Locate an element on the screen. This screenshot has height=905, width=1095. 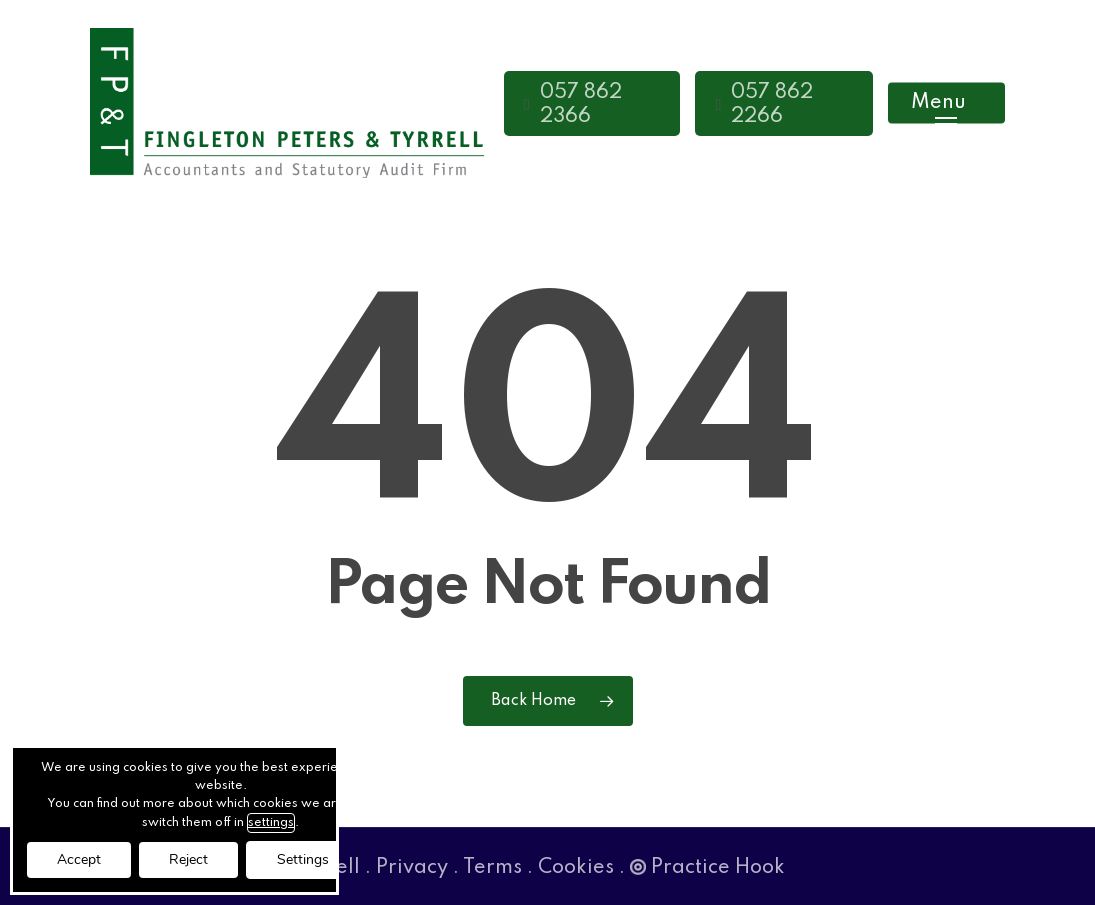
settings is located at coordinates (271, 823).